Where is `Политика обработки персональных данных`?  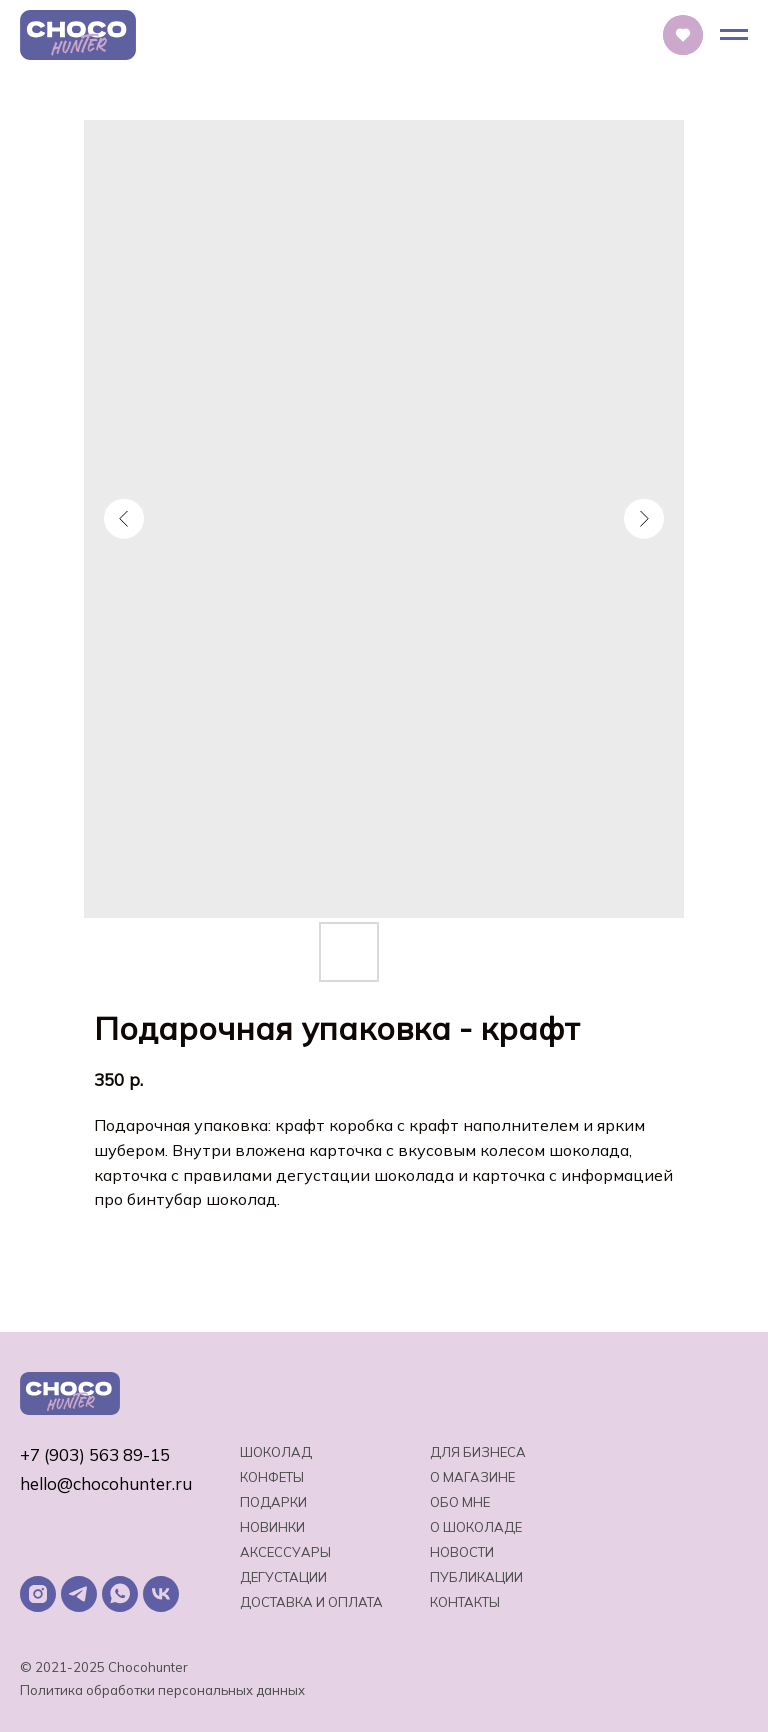
Политика обработки персональных данных is located at coordinates (162, 1690).